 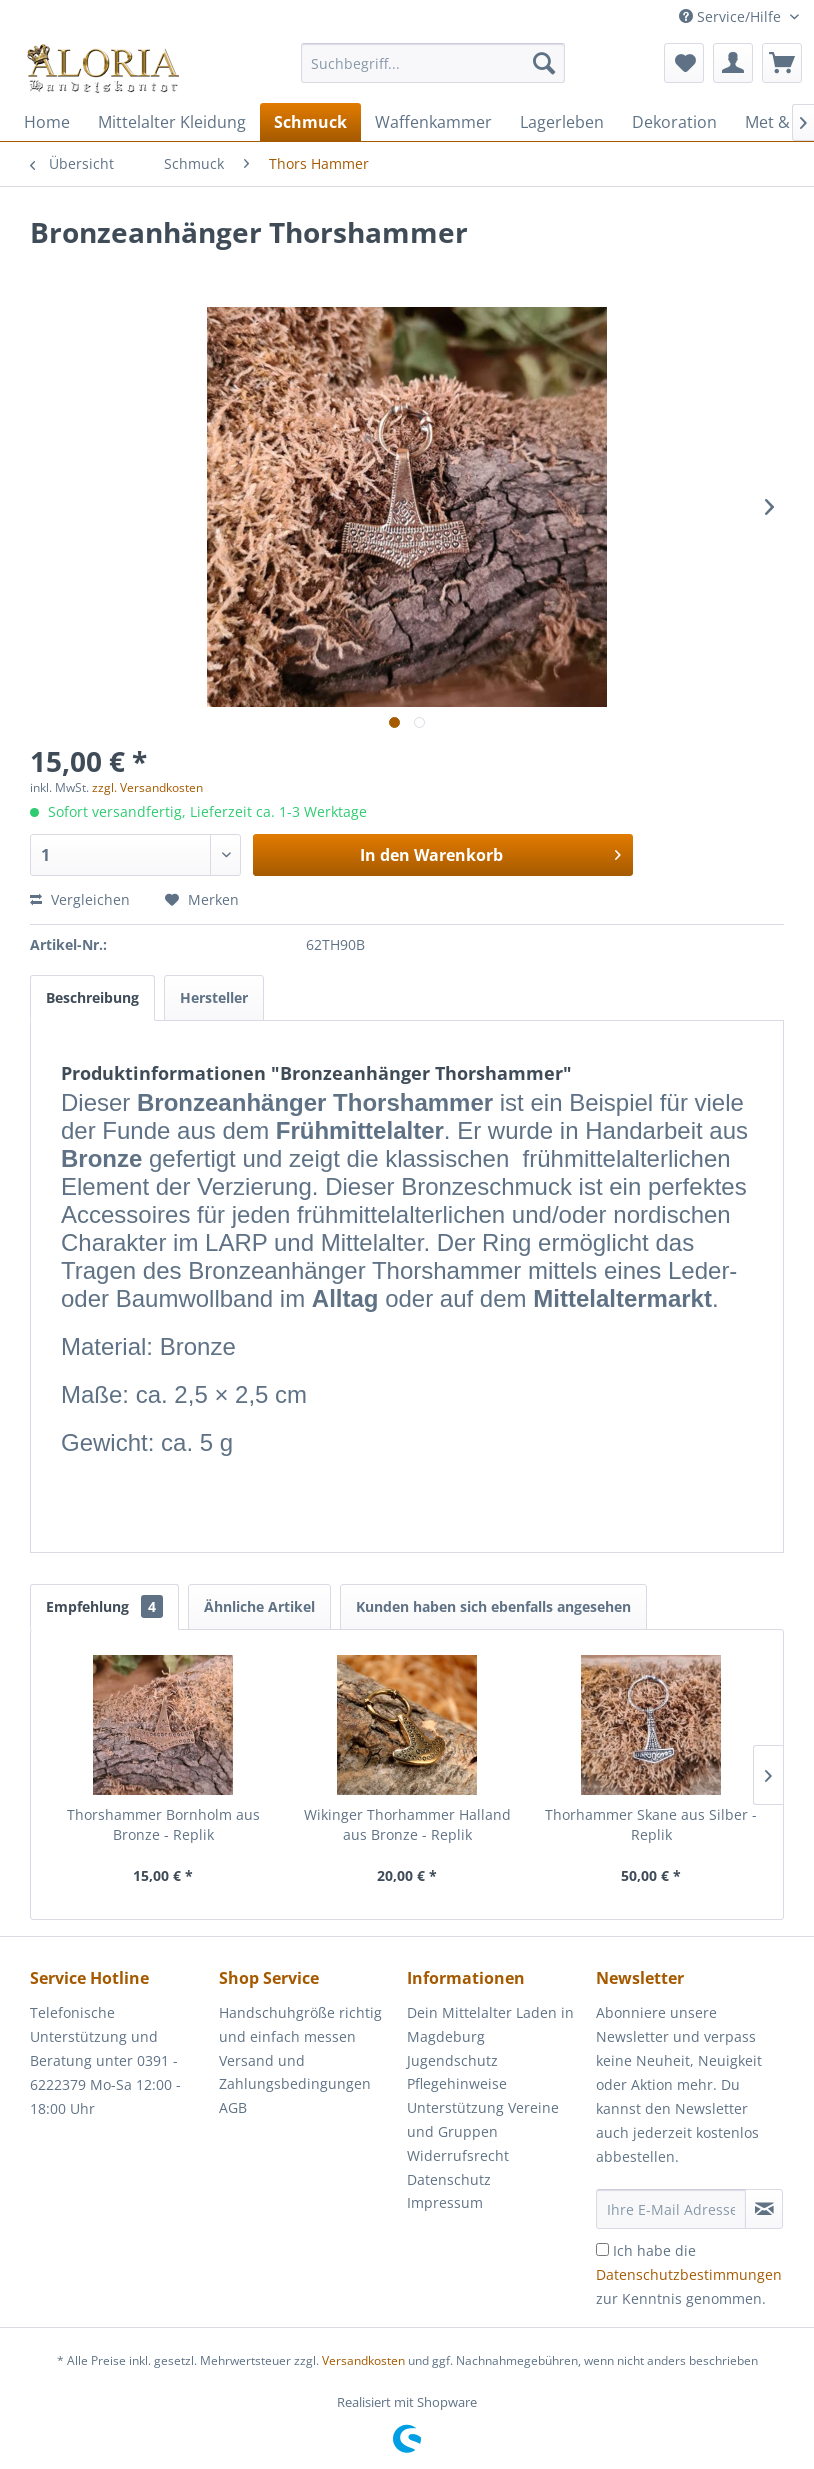 What do you see at coordinates (674, 122) in the screenshot?
I see `[Dekoration]` at bounding box center [674, 122].